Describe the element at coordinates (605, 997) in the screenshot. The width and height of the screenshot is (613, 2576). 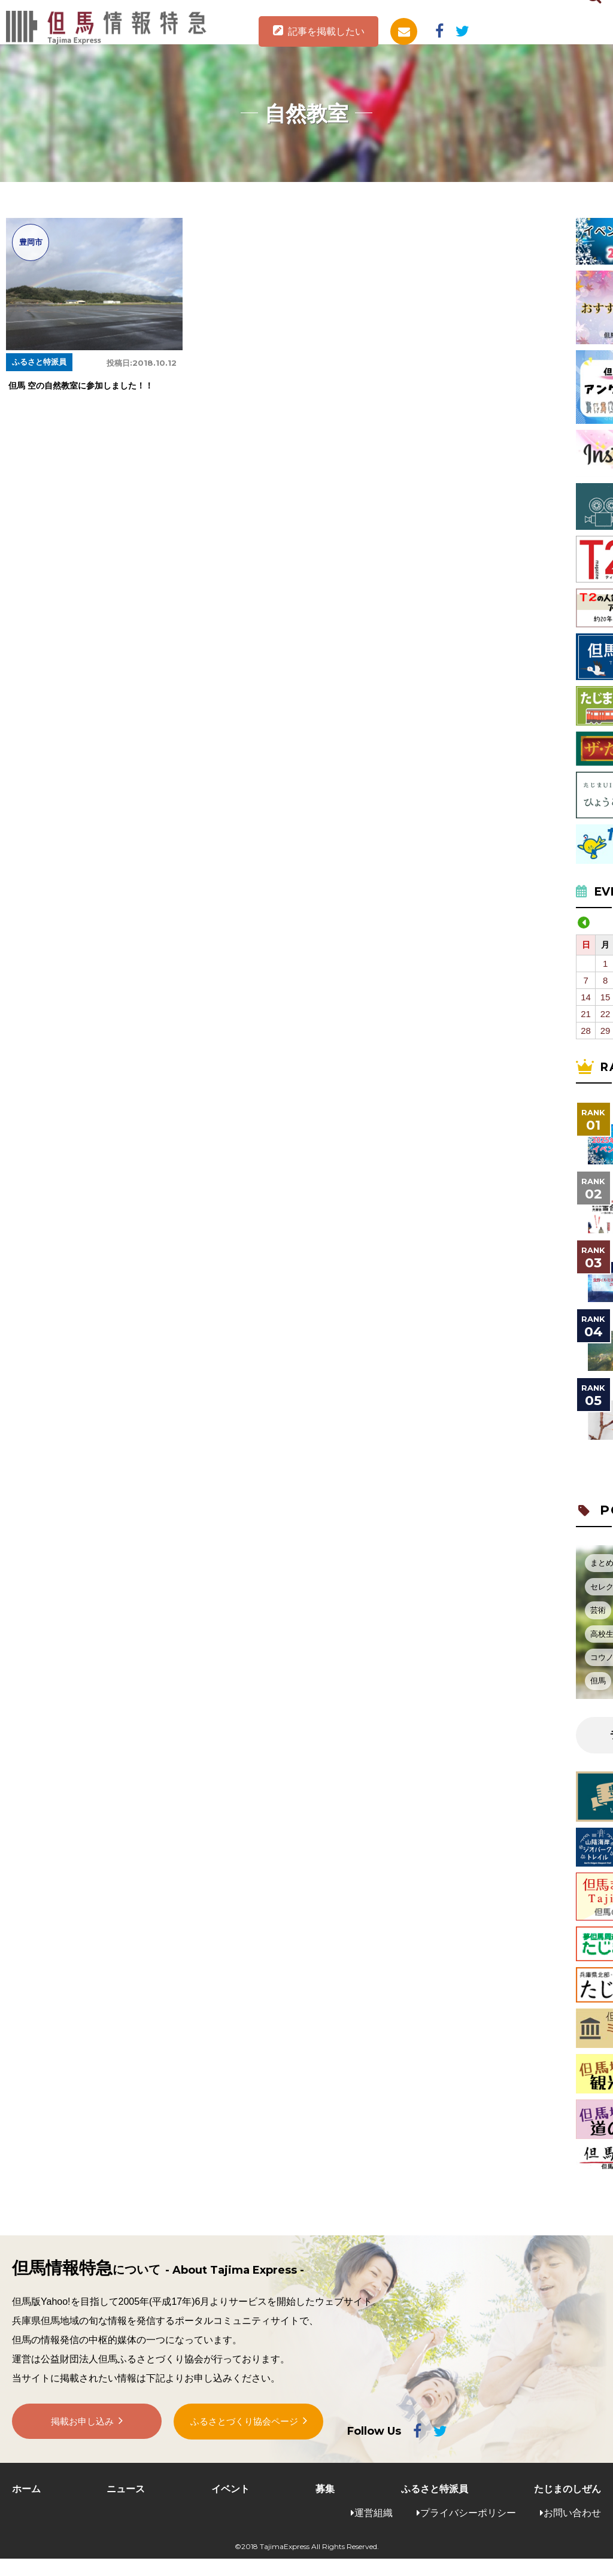
I see `15` at that location.